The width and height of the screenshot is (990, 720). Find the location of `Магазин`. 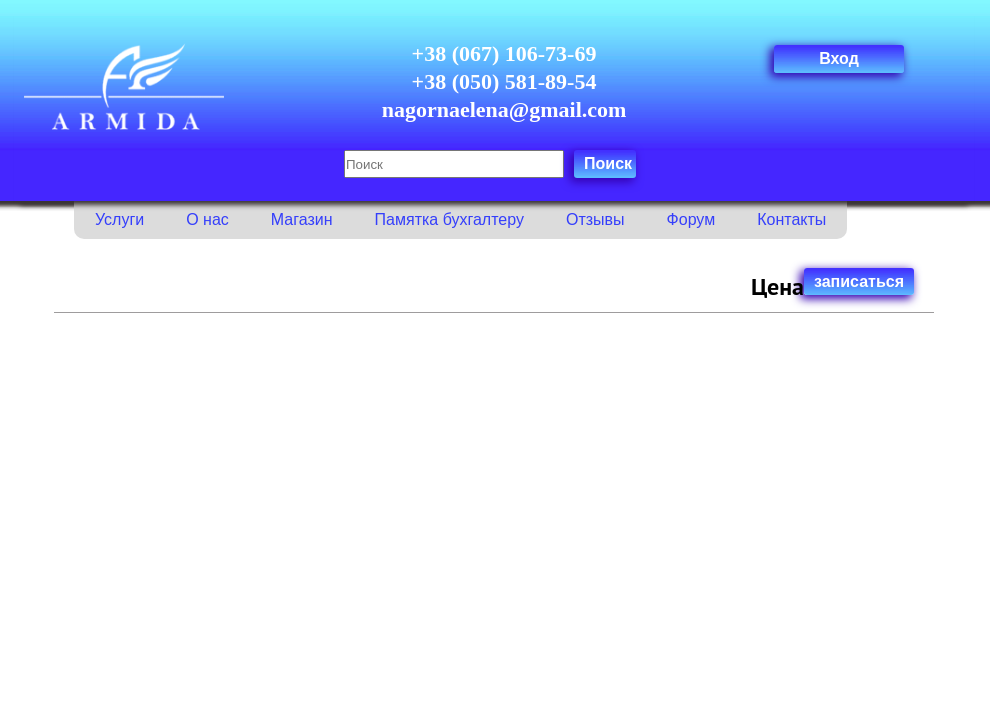

Магазин is located at coordinates (302, 219).